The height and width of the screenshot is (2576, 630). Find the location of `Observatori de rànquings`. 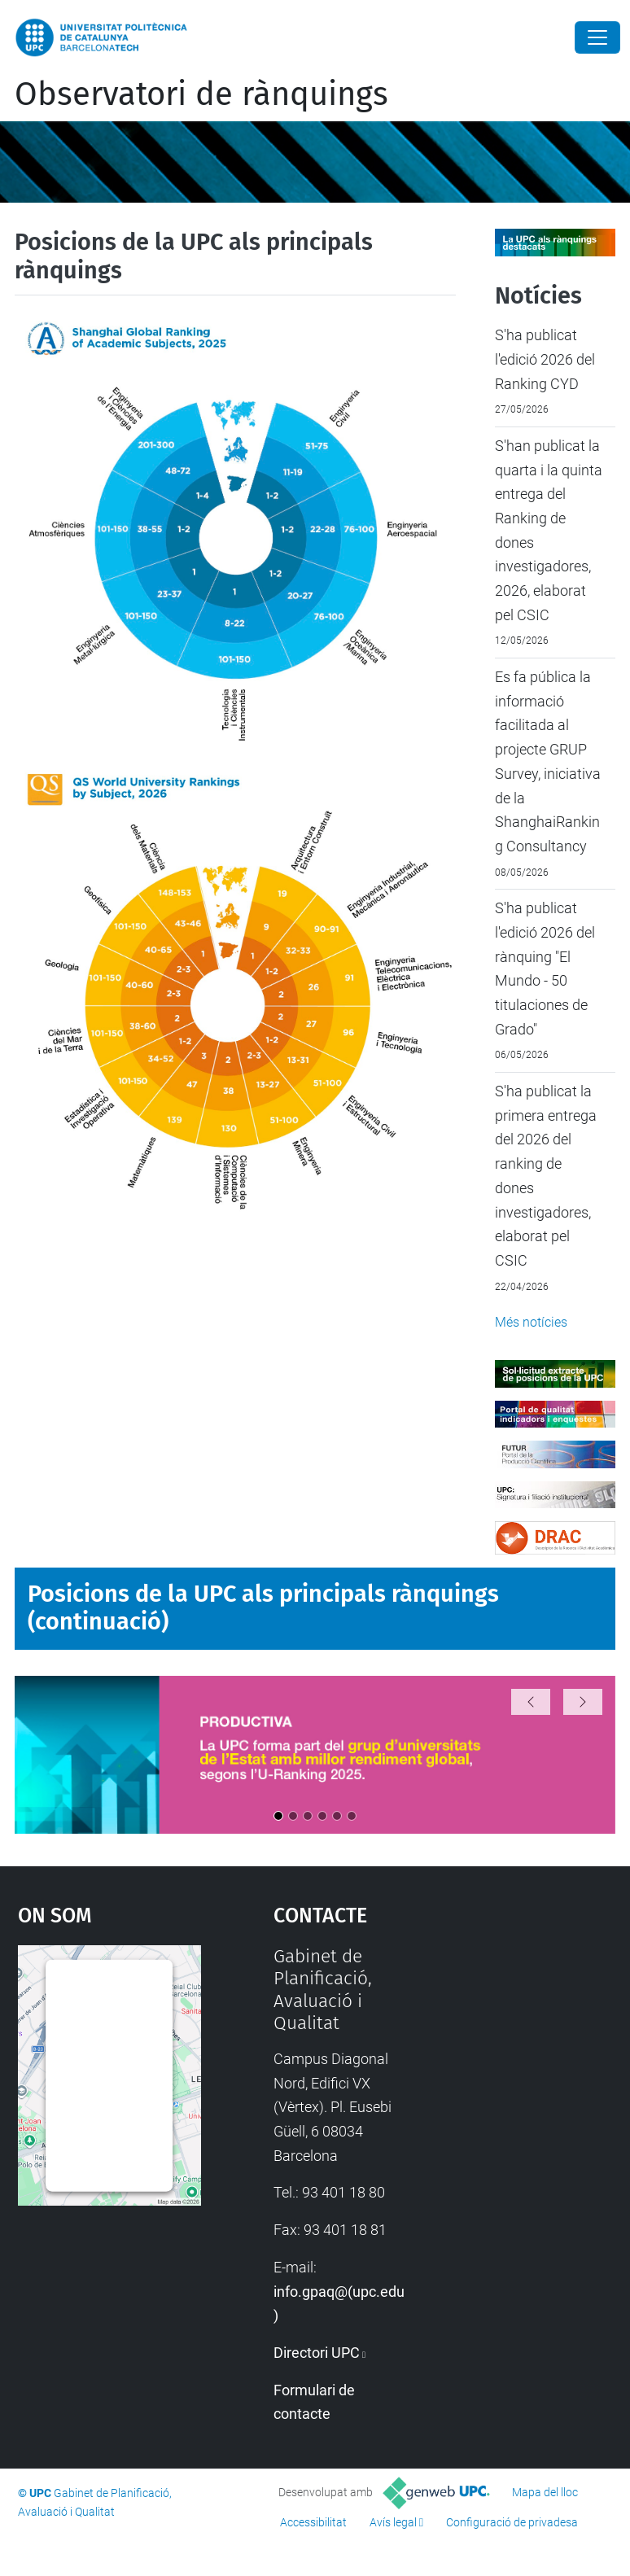

Observatori de rànquings is located at coordinates (201, 94).